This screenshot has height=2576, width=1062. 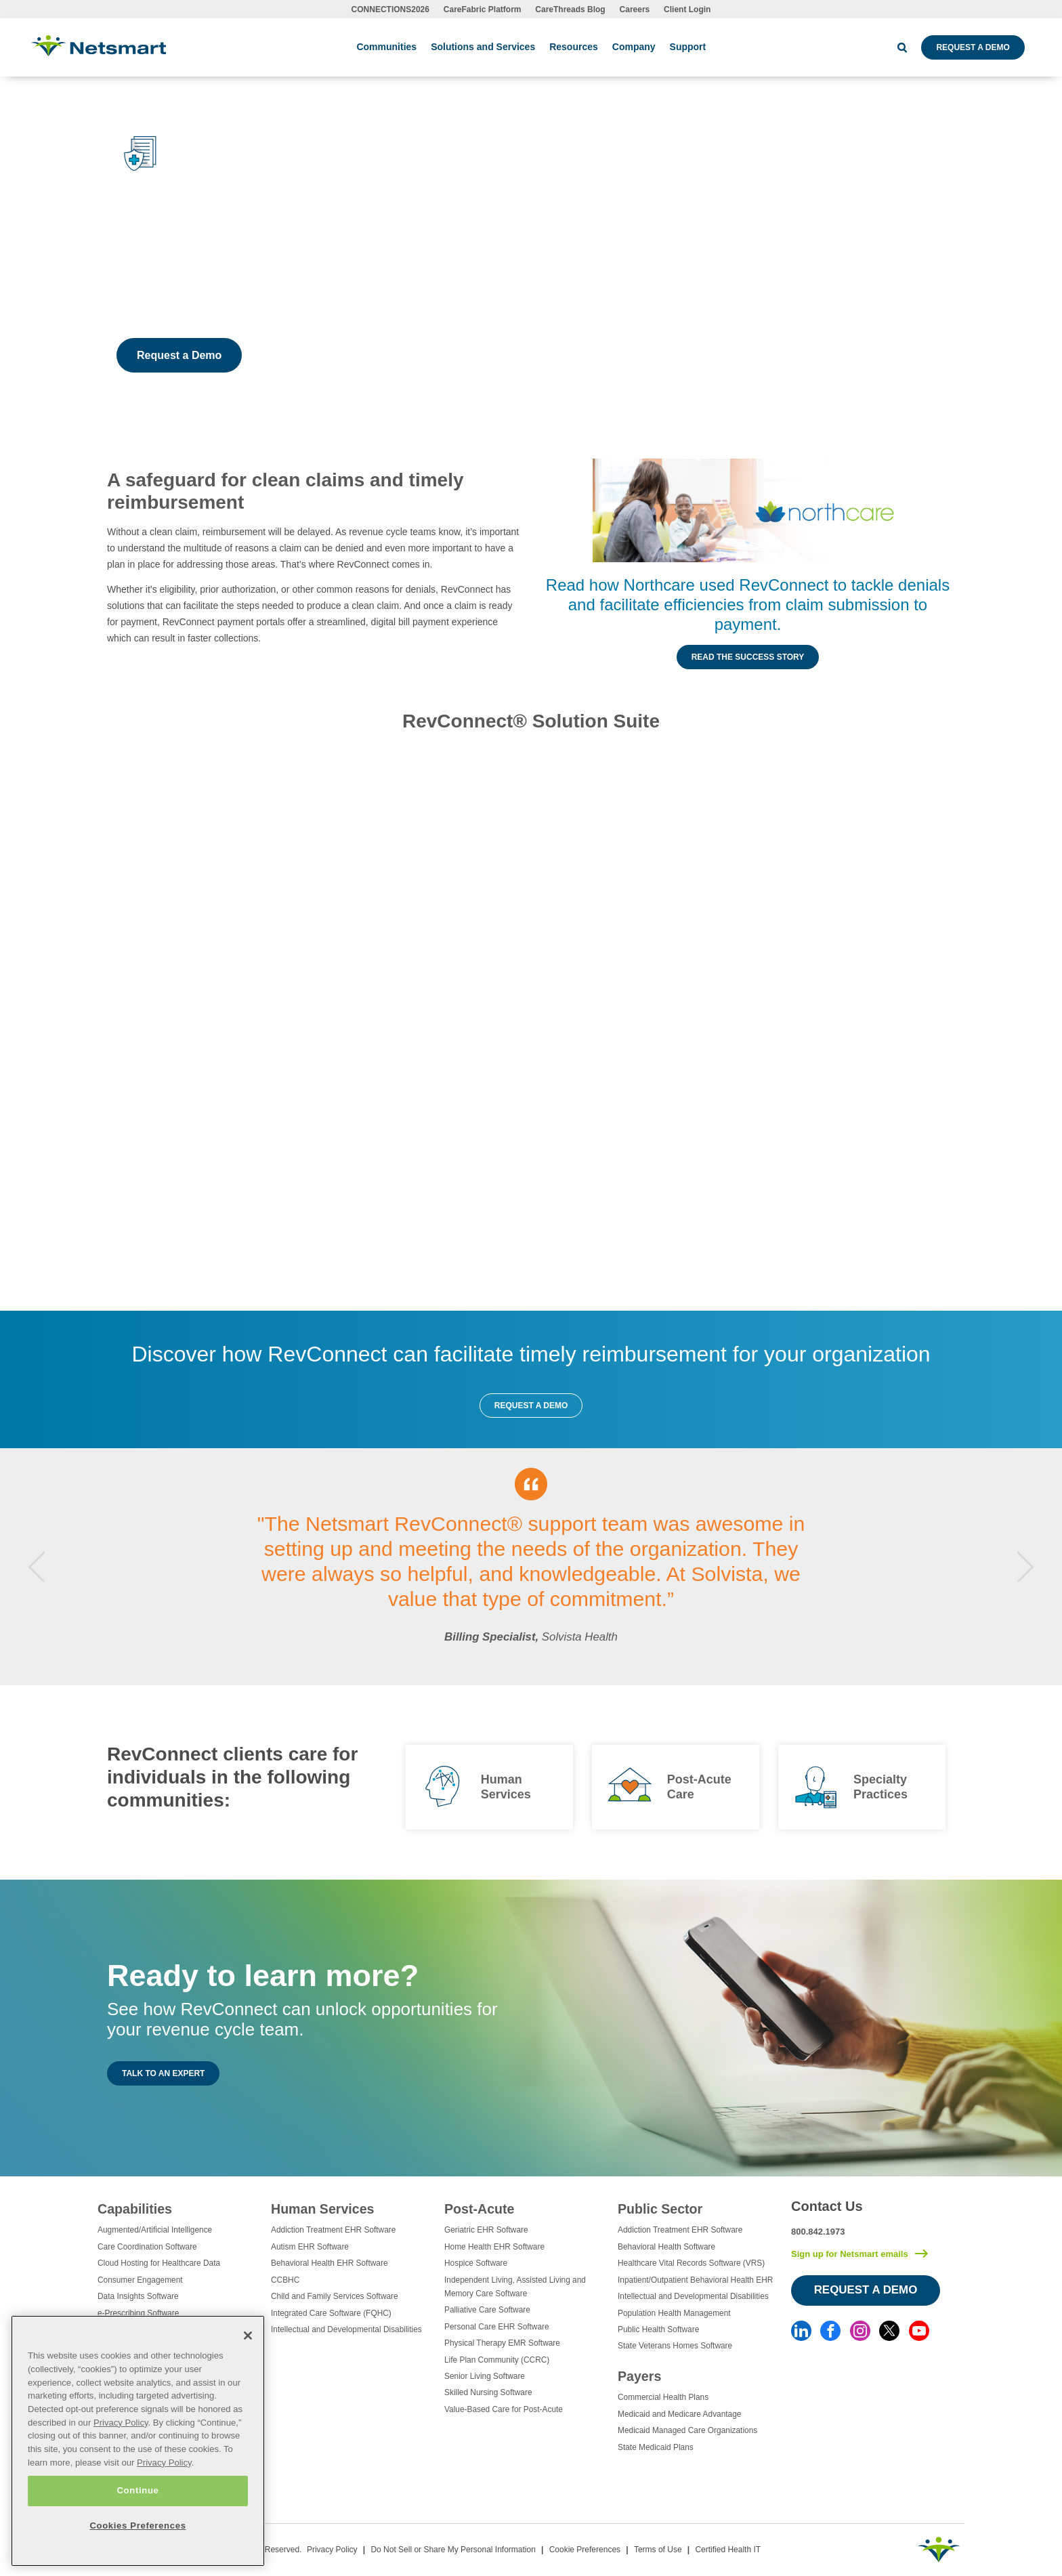 What do you see at coordinates (691, 2263) in the screenshot?
I see `Healthcare Vital Records Software (VRS)` at bounding box center [691, 2263].